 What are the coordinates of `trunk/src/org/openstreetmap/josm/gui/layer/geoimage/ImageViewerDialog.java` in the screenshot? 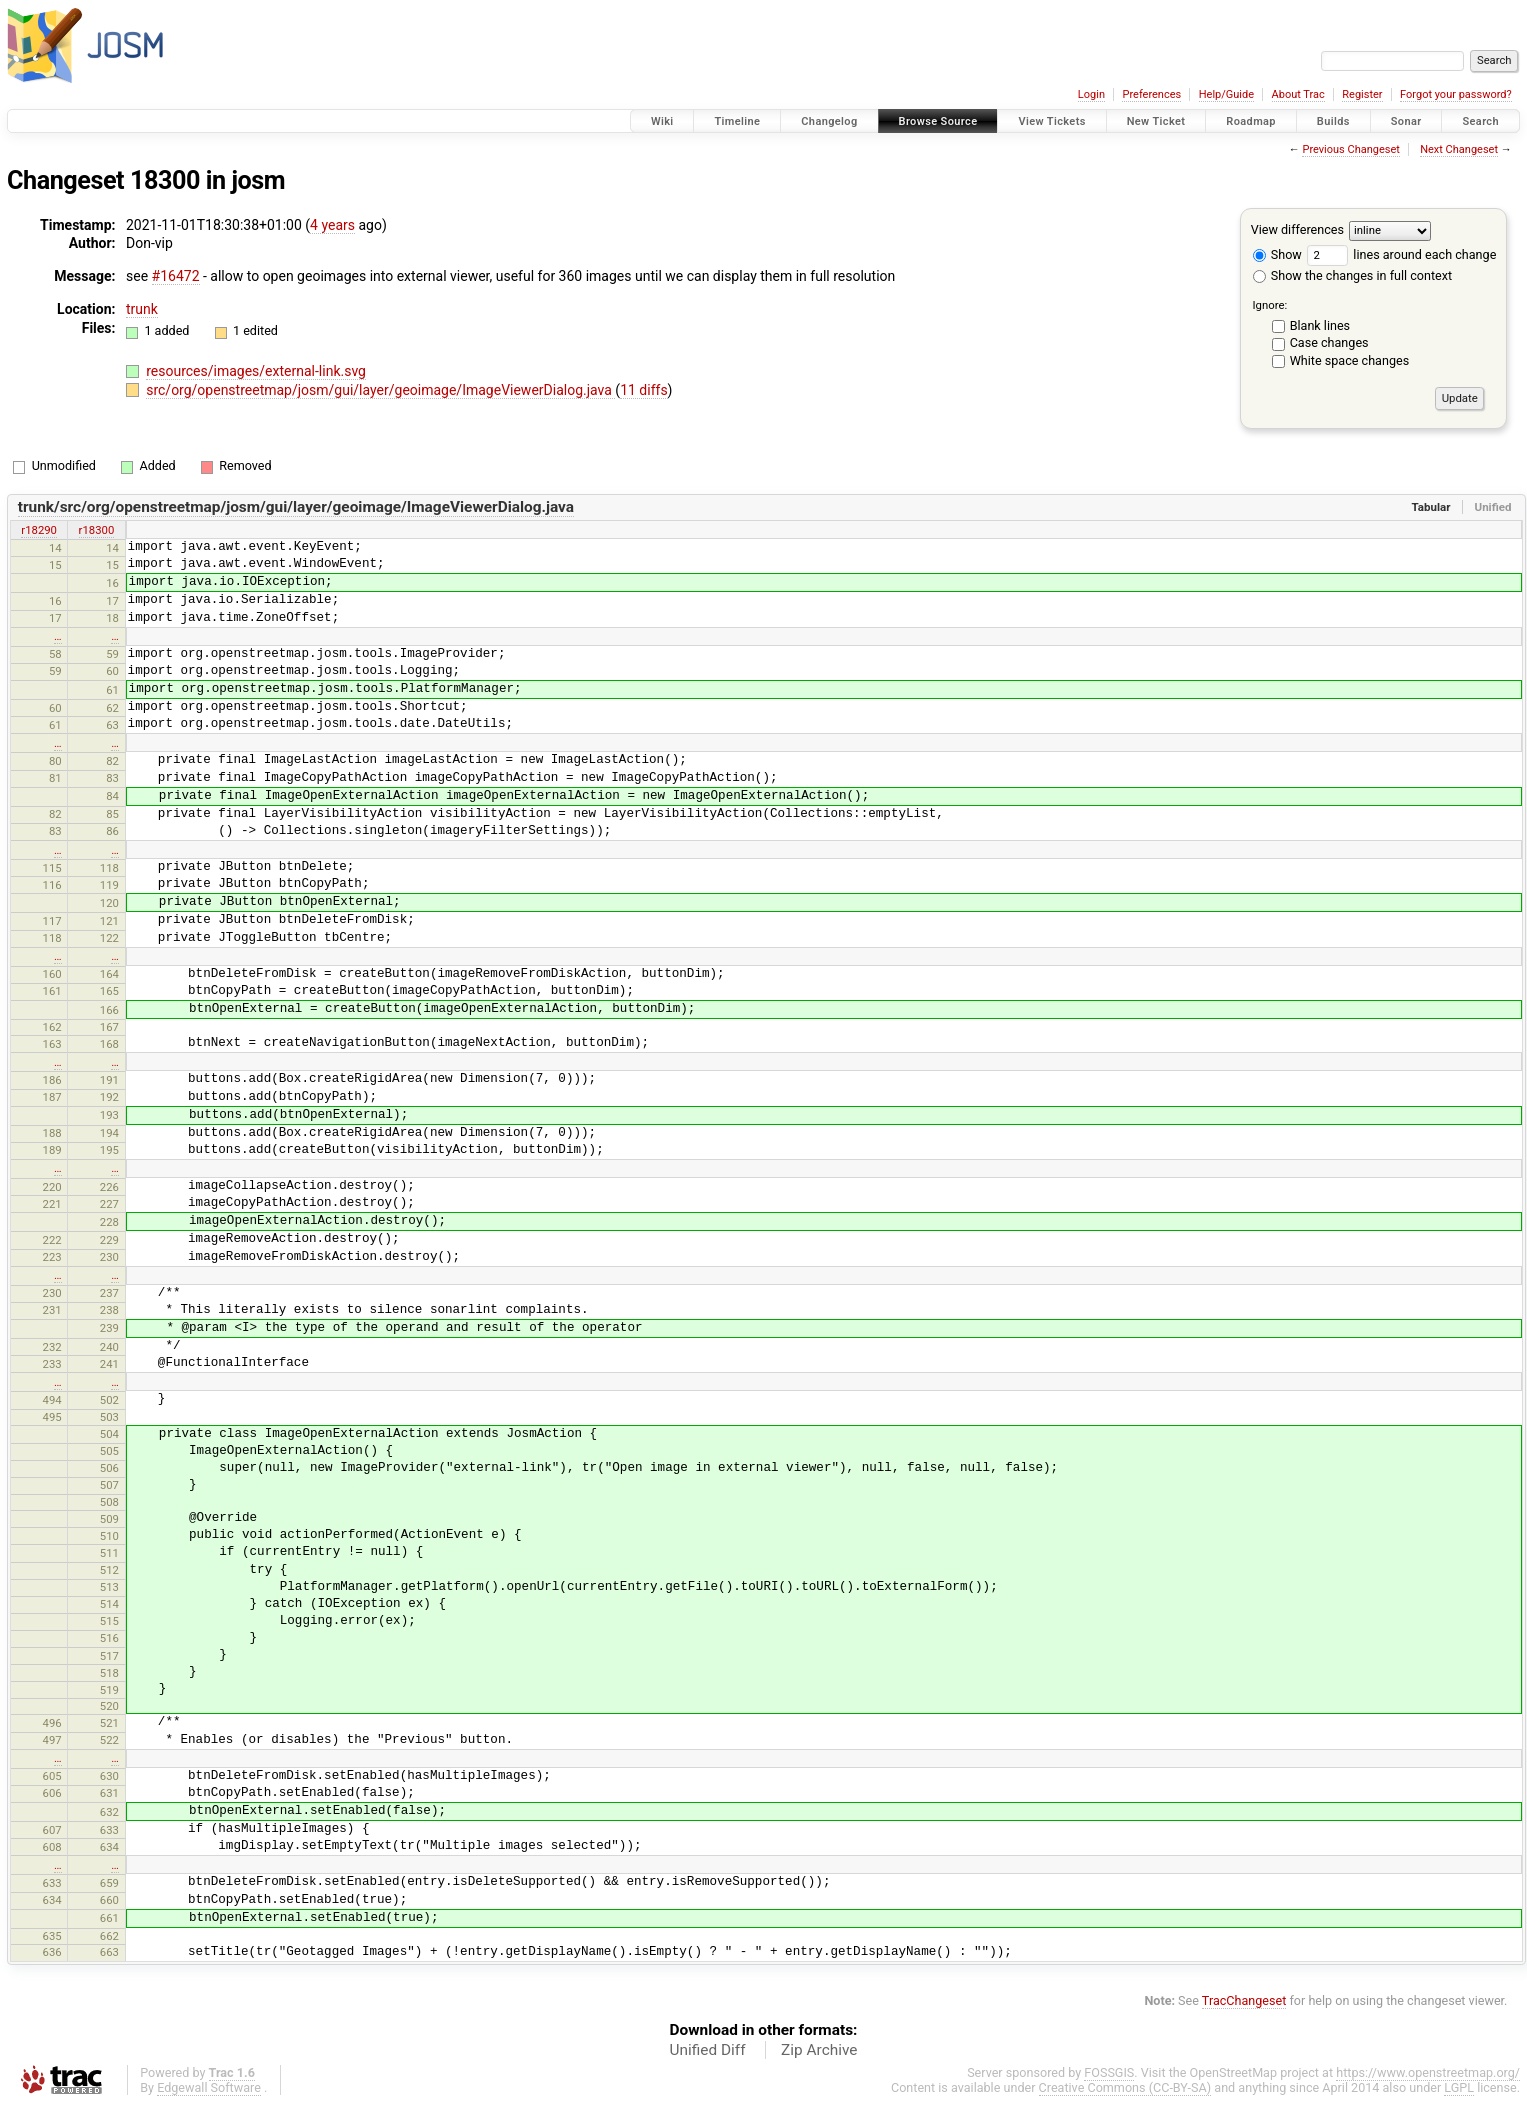 It's located at (296, 507).